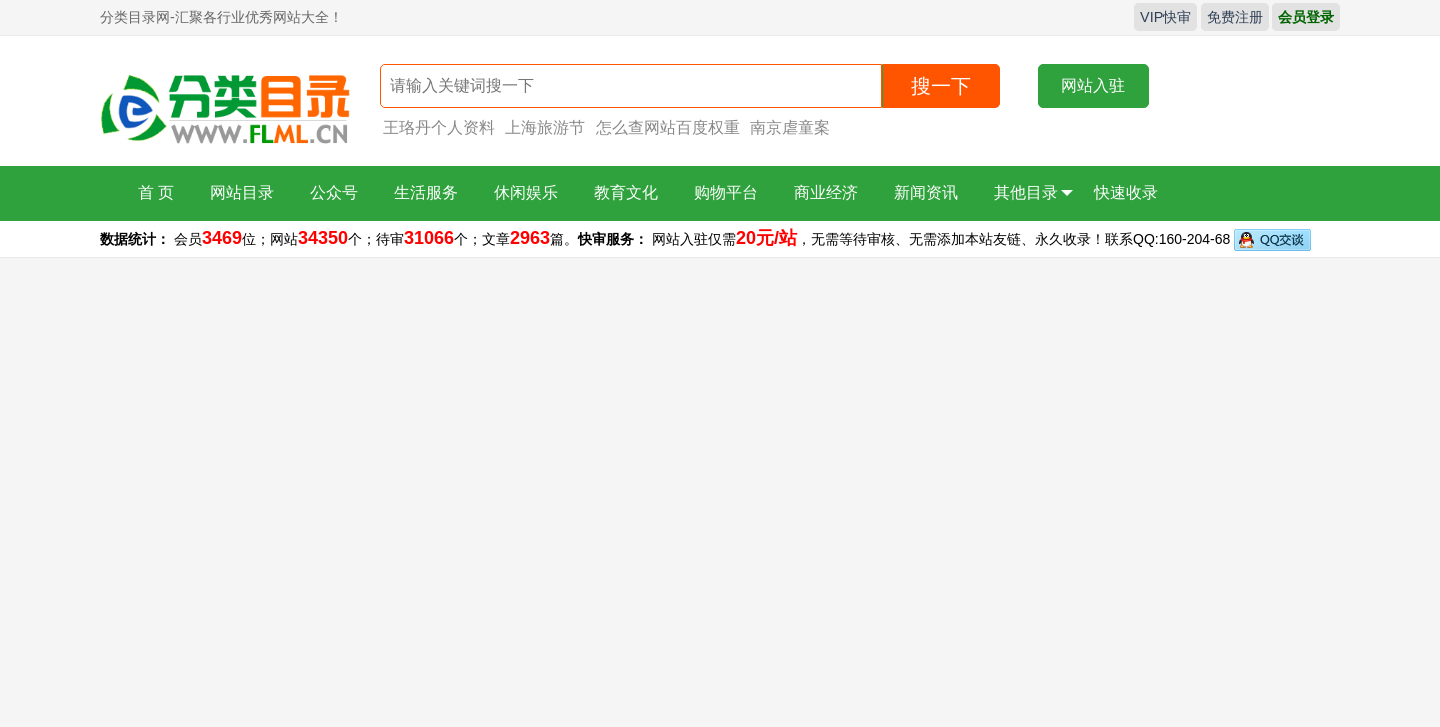 This screenshot has height=727, width=1440. Describe the element at coordinates (941, 86) in the screenshot. I see `搜一下` at that location.